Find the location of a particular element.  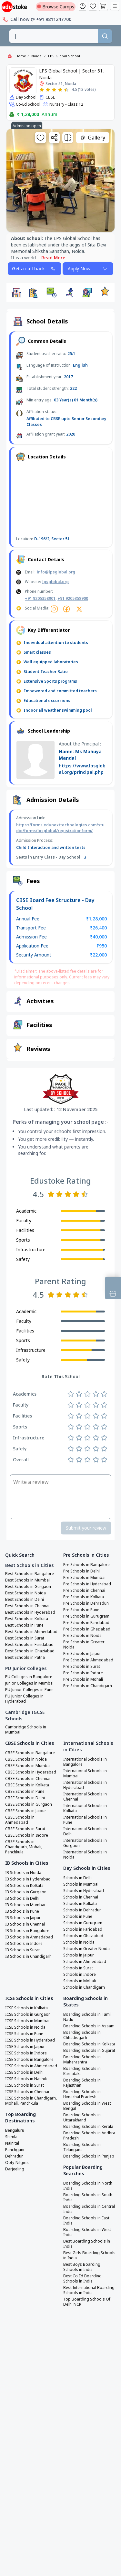

CBSE Schools in Pune is located at coordinates (25, 1791).